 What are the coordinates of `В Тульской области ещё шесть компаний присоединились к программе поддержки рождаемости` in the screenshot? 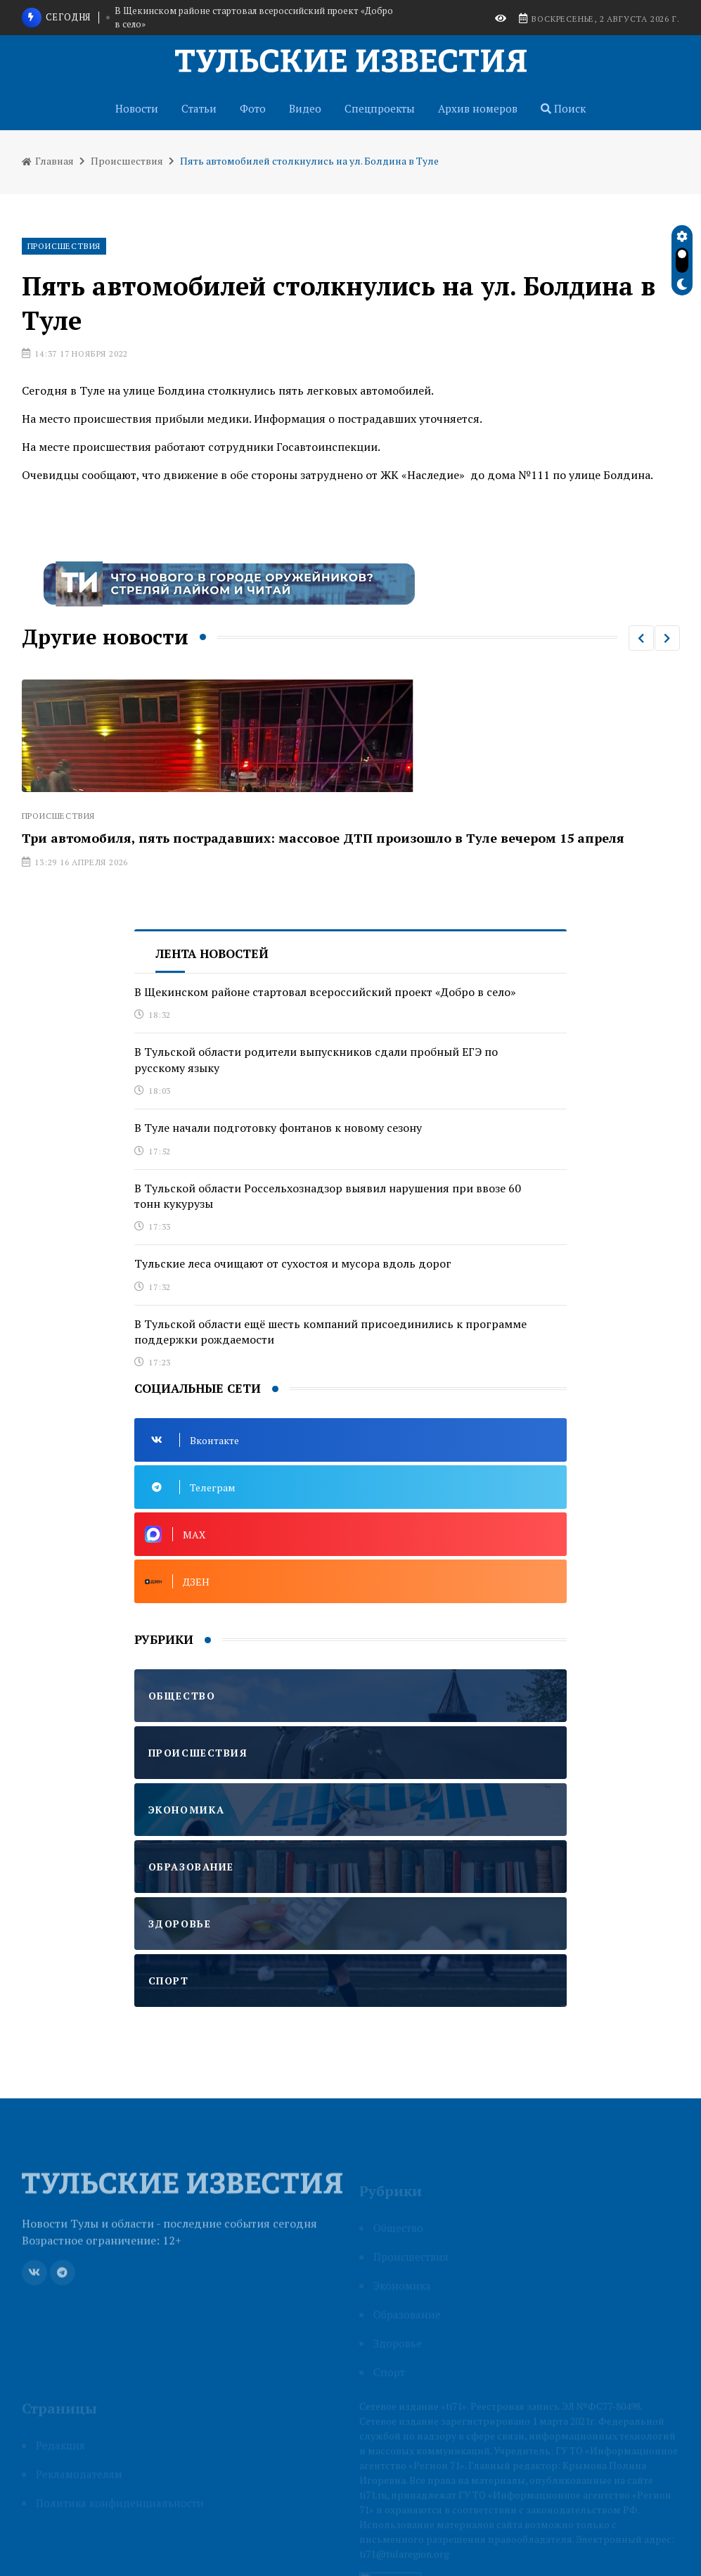 It's located at (330, 1331).